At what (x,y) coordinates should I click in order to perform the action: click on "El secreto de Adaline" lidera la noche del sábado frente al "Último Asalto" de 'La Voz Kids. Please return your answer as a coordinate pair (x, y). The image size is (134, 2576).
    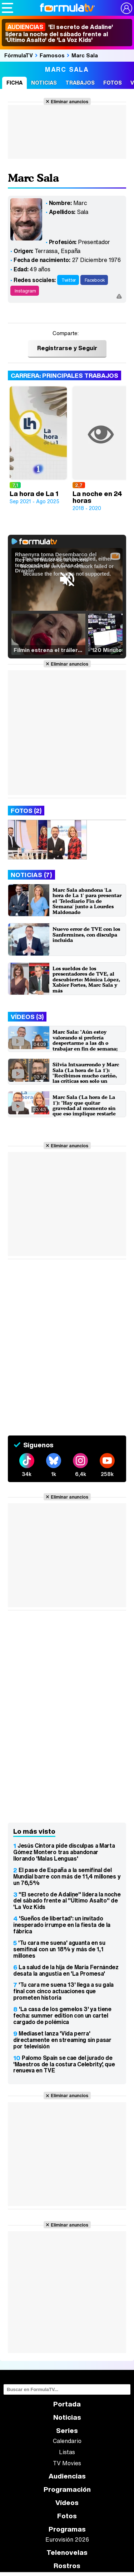
    Looking at the image, I should click on (67, 1900).